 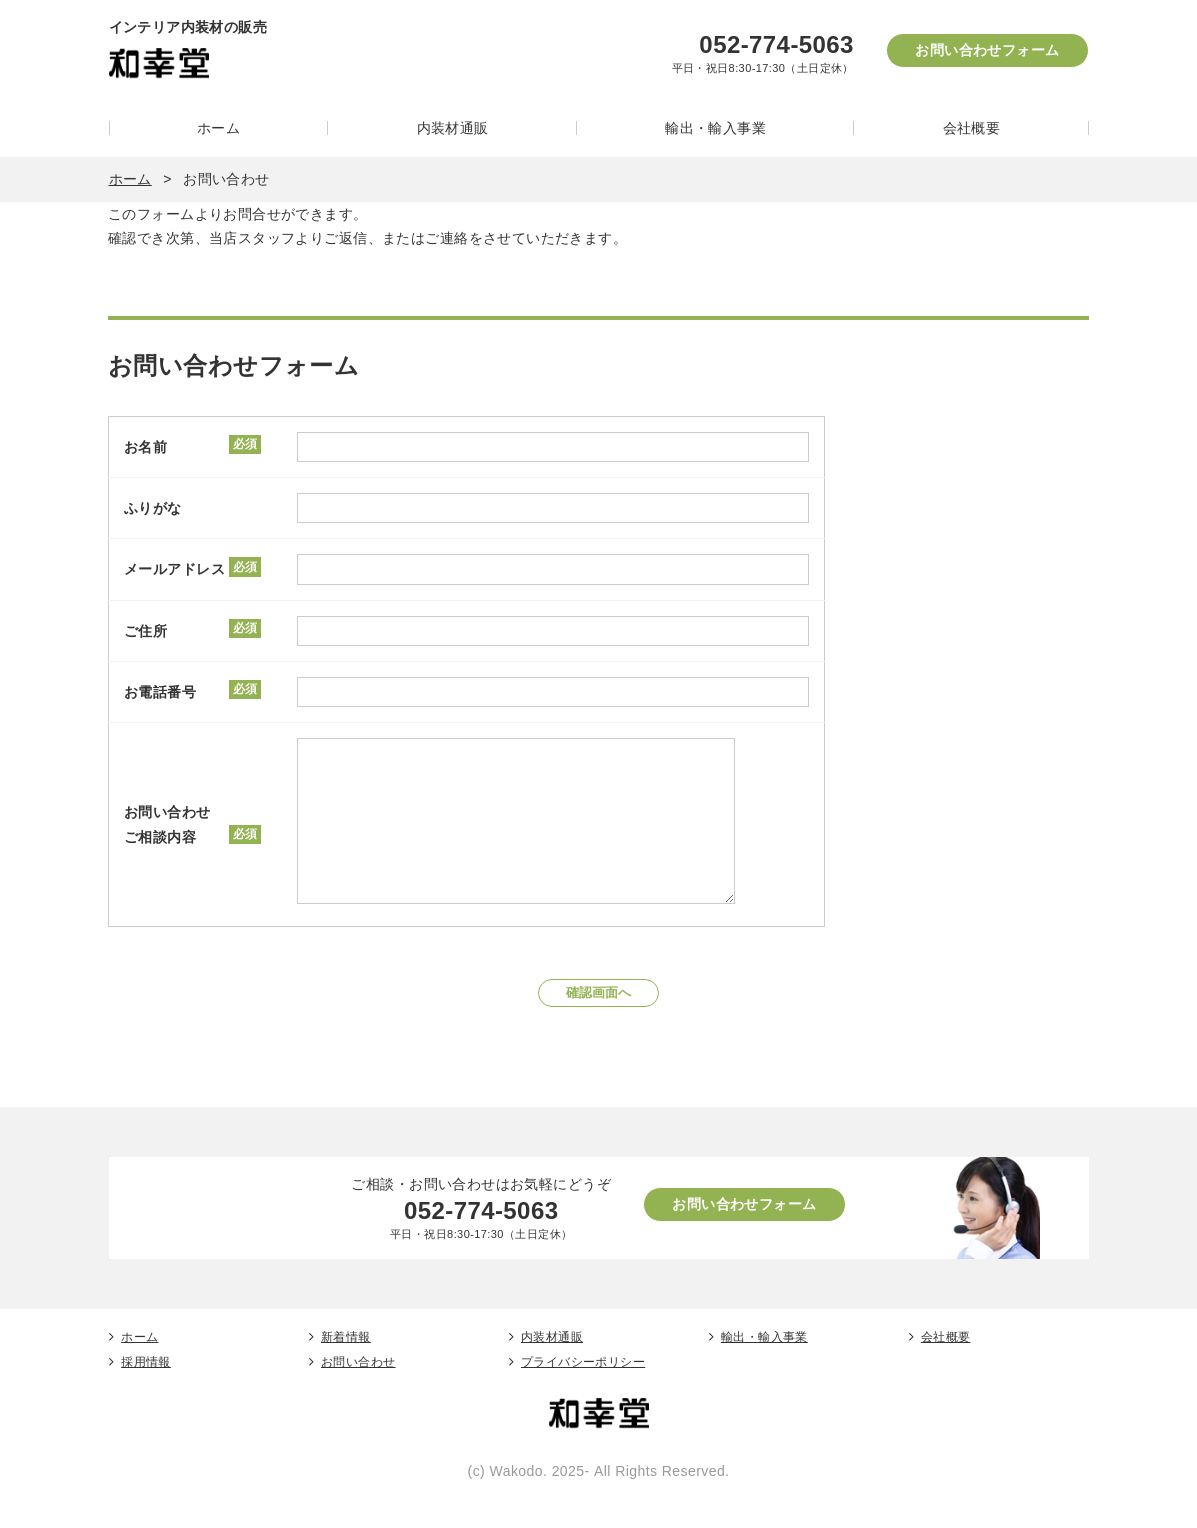 What do you see at coordinates (715, 128) in the screenshot?
I see `輸出・輸入事業` at bounding box center [715, 128].